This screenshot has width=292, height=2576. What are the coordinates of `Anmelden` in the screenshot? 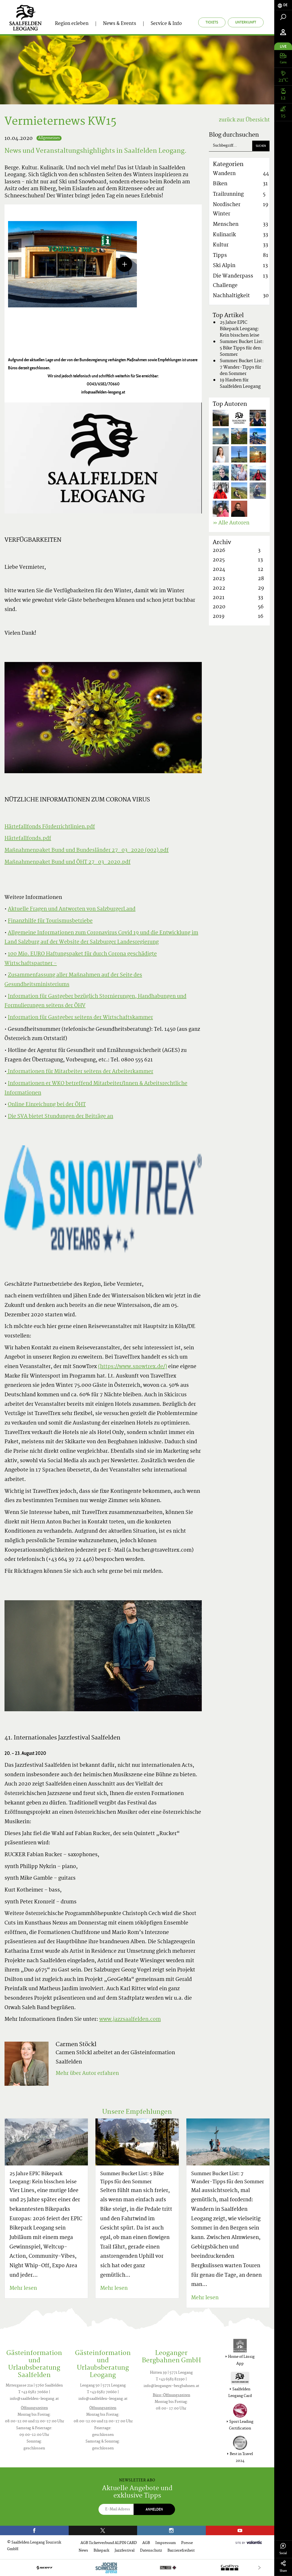 It's located at (154, 2509).